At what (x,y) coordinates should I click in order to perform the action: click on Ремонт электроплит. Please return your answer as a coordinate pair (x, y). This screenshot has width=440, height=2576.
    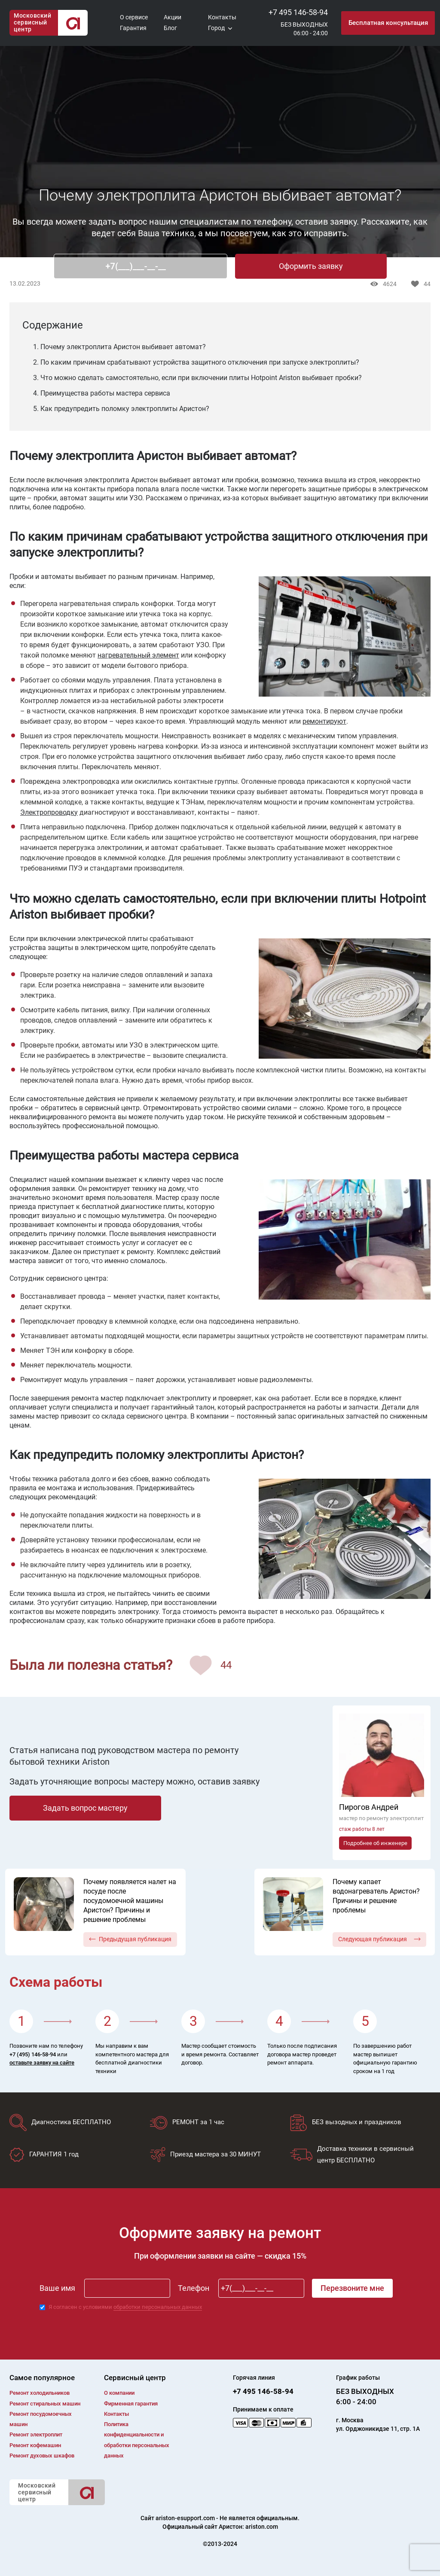
    Looking at the image, I should click on (35, 2434).